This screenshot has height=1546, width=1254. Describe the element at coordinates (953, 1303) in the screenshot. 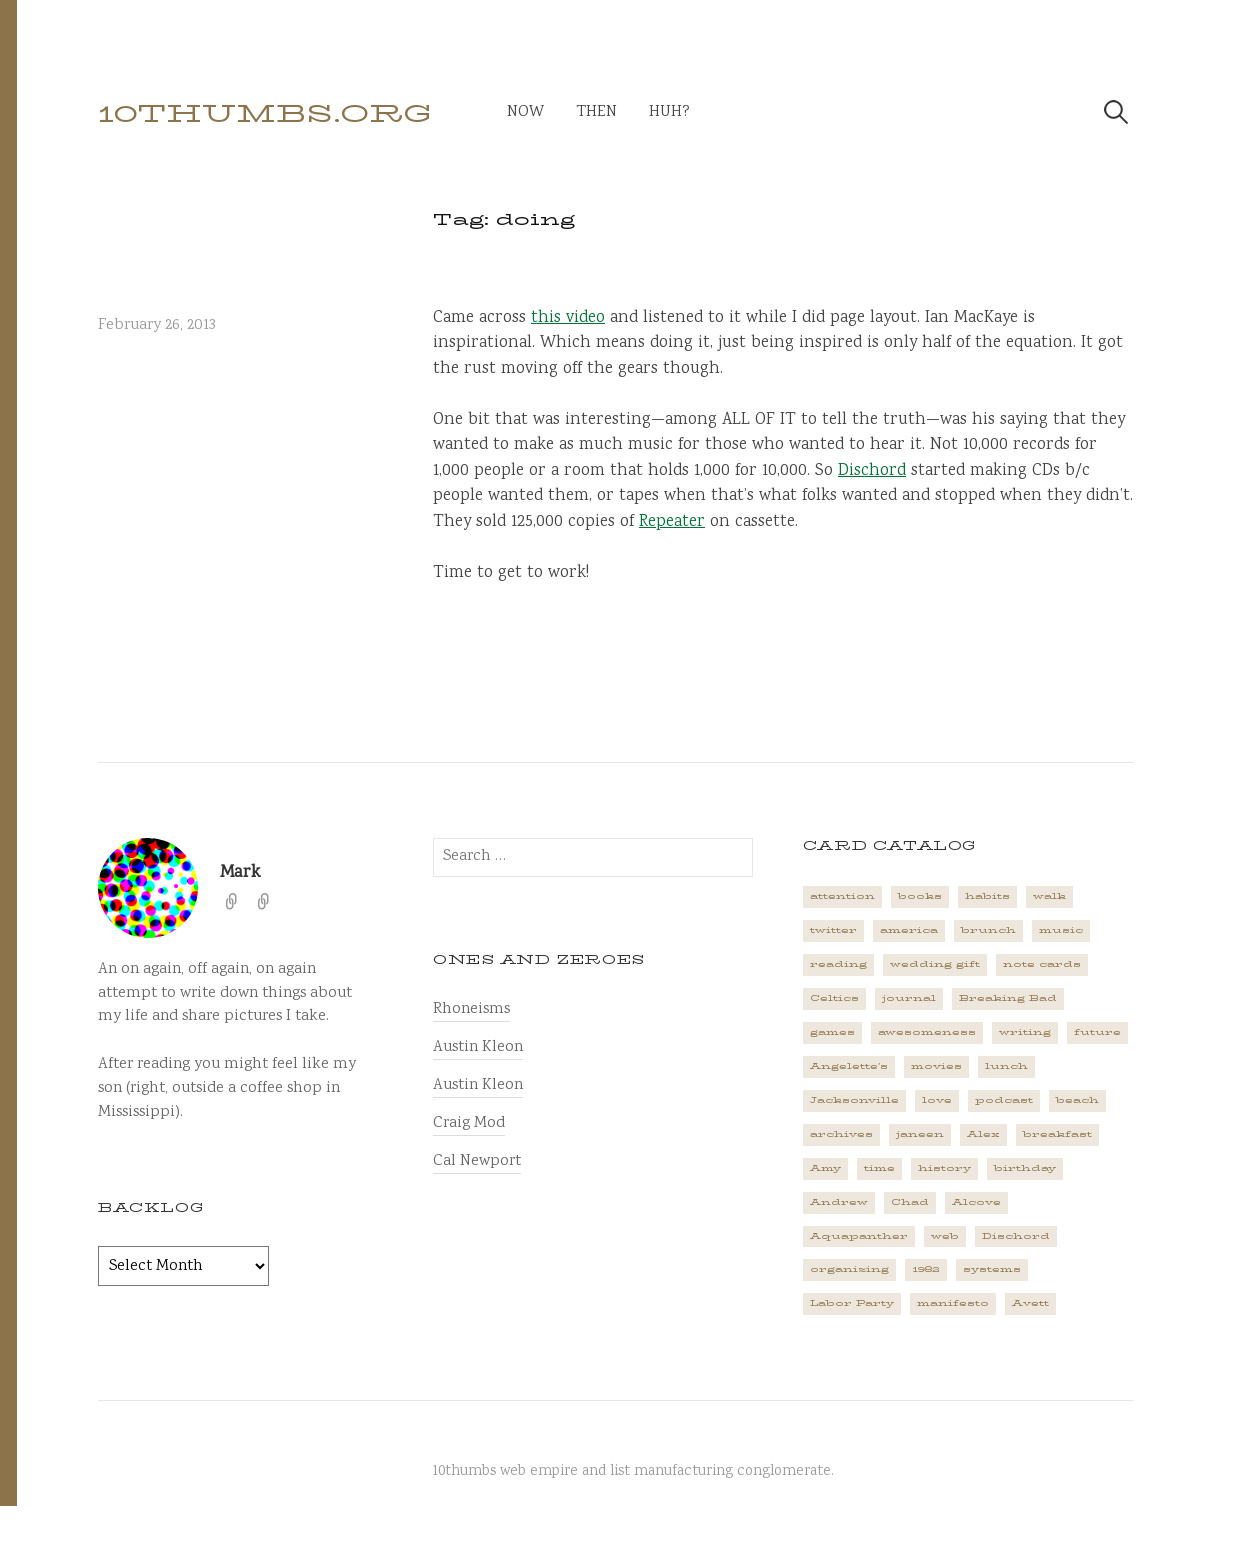

I see `manifesto [manifesto (1 item)]` at that location.